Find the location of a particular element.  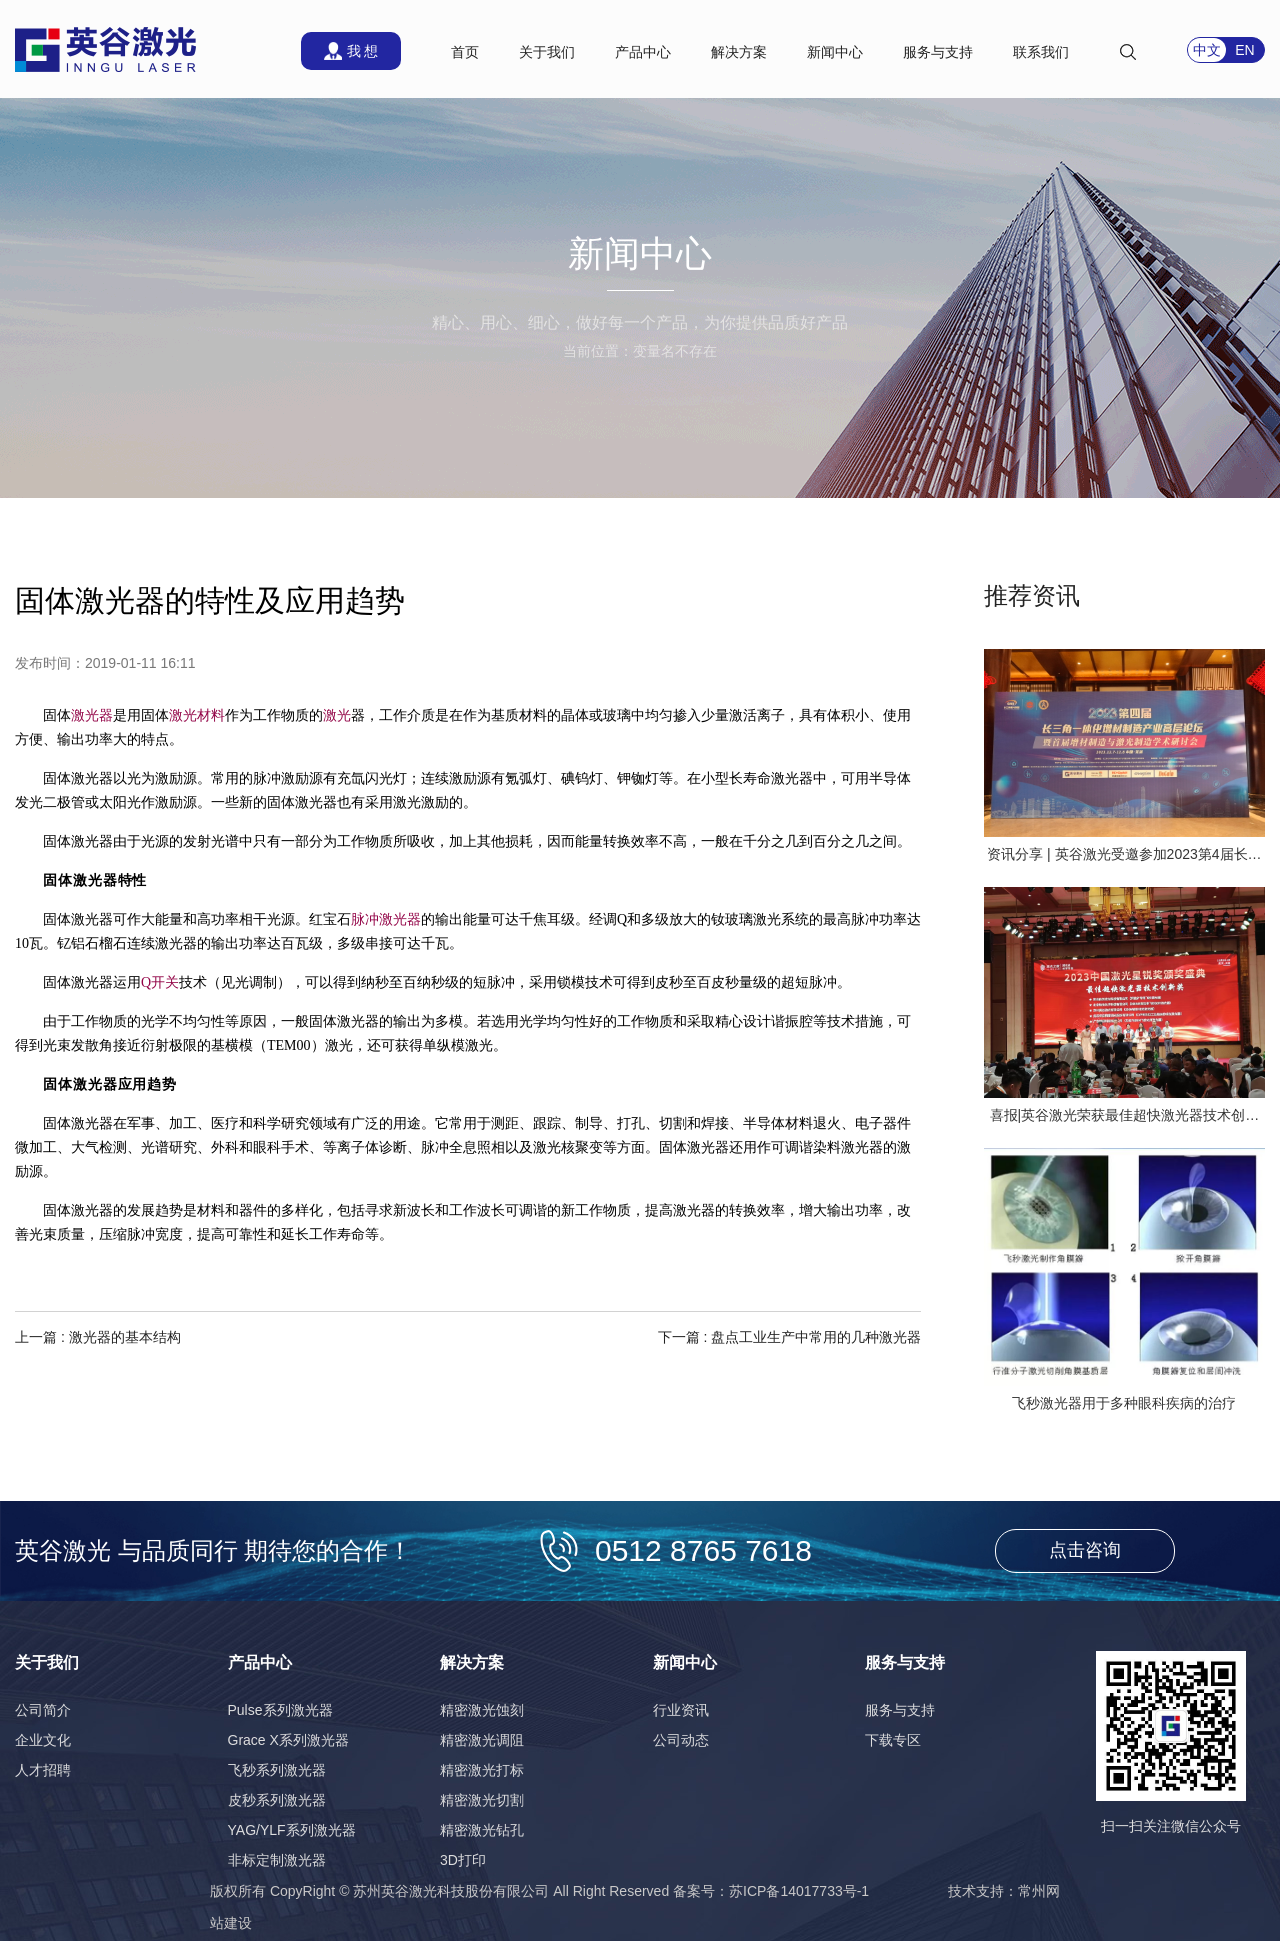

下一篇 : 盘点工业生产中常用的几种激光器 is located at coordinates (790, 1337).